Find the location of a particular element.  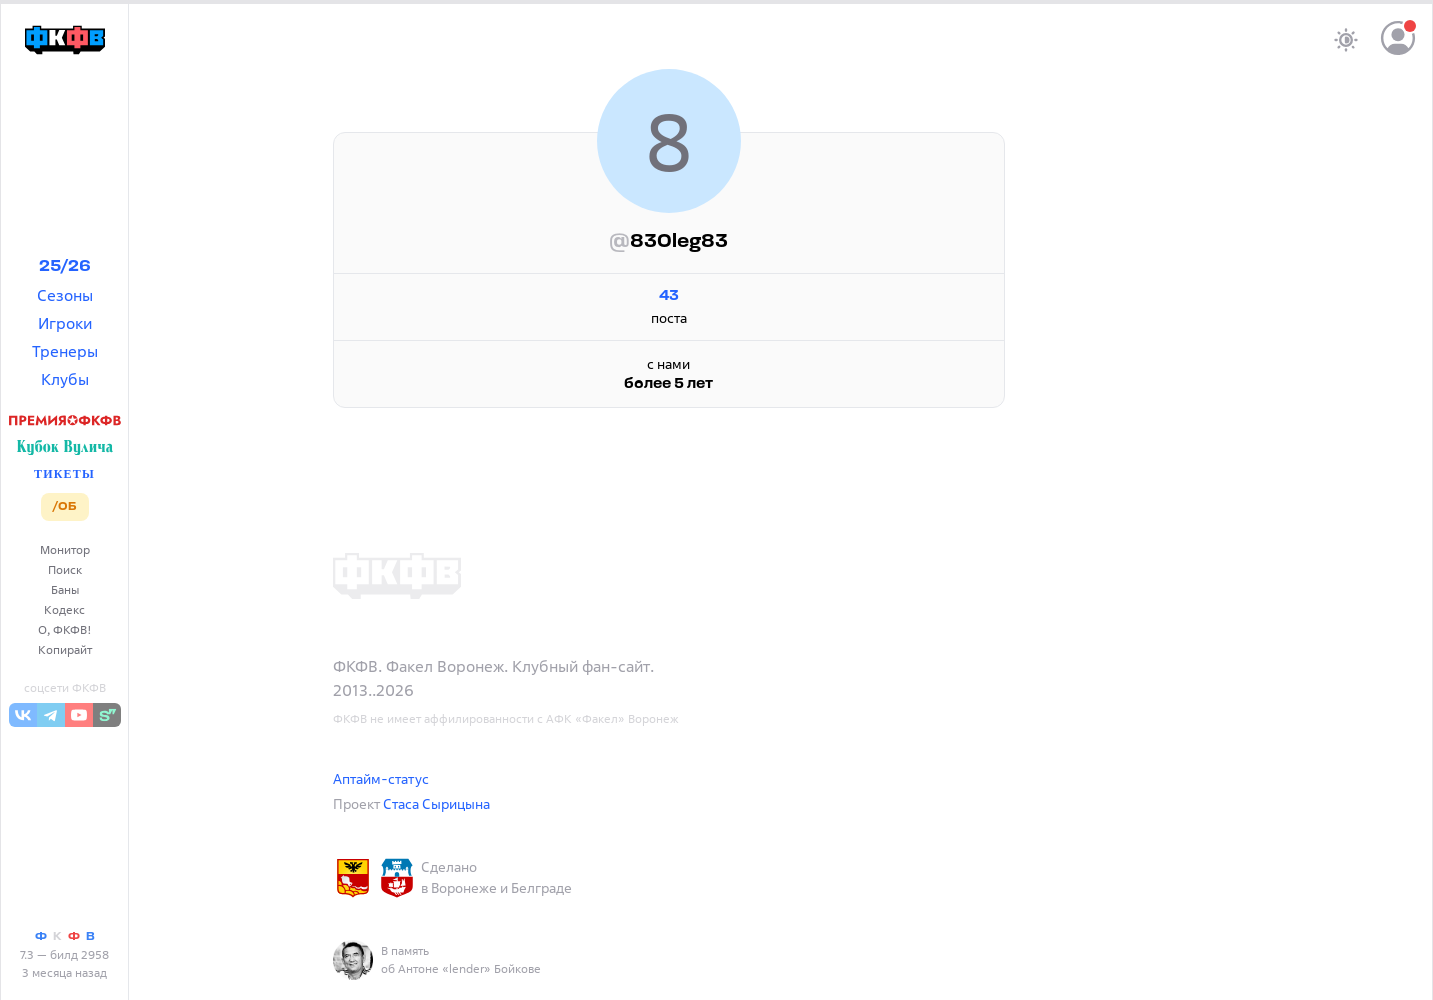

О, ФКФВ! is located at coordinates (65, 629).